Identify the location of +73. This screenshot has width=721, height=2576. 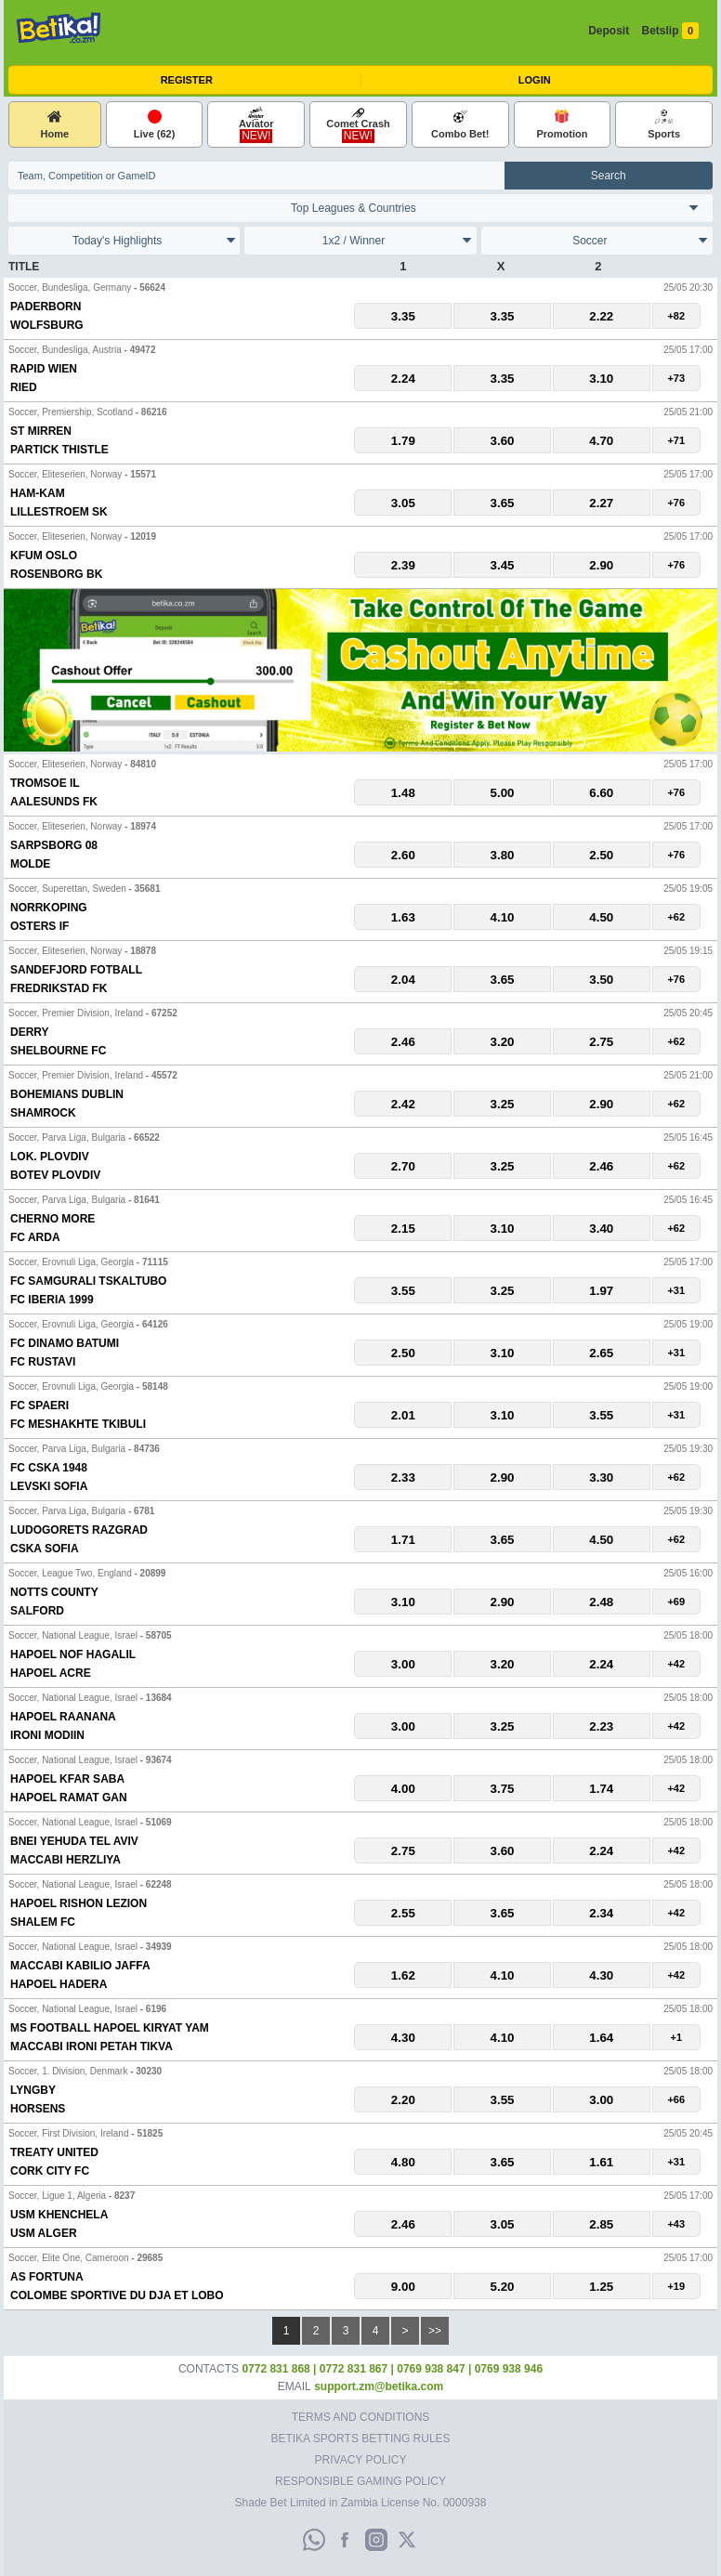
(676, 378).